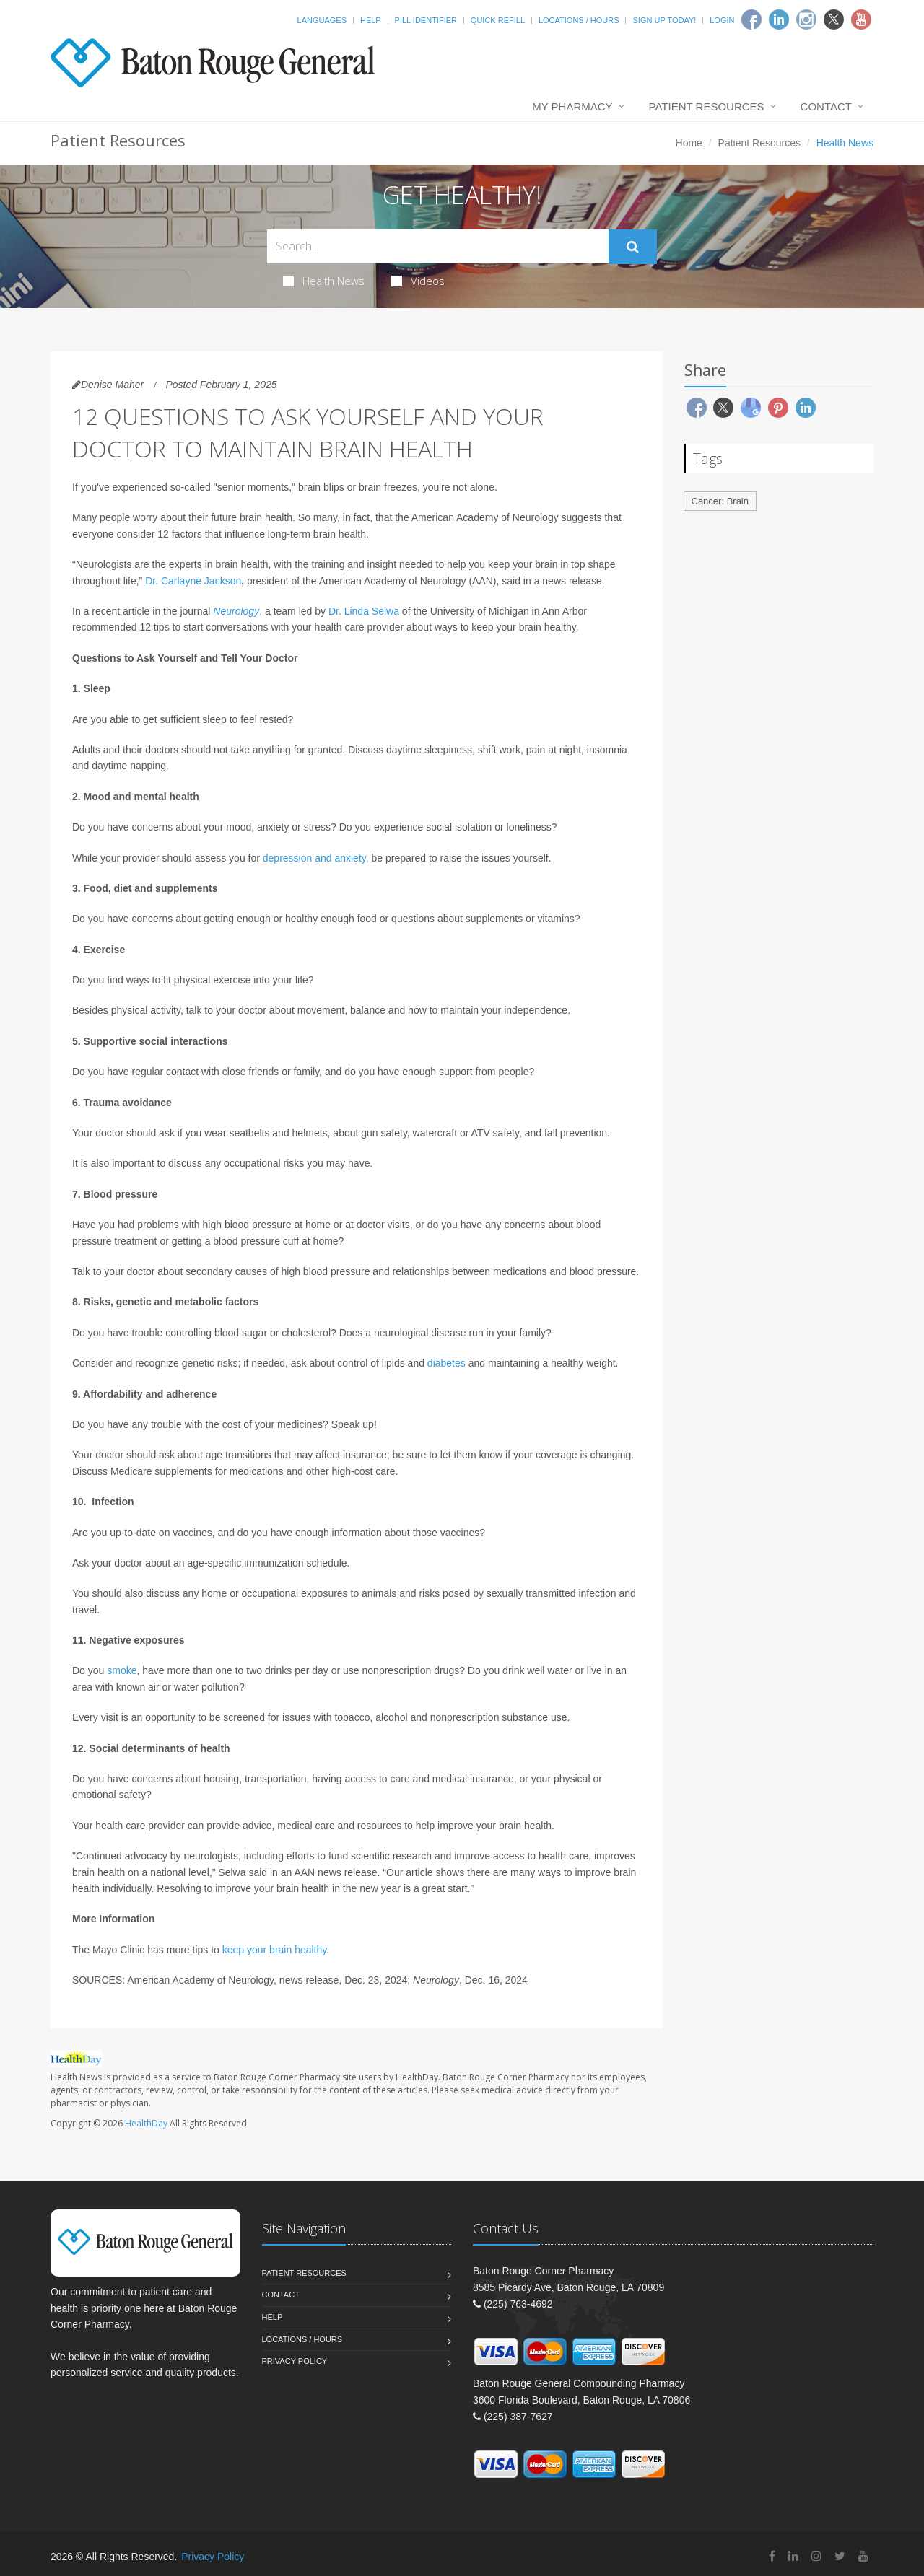 This screenshot has height=2576, width=924. What do you see at coordinates (579, 20) in the screenshot?
I see `Locations / Hours` at bounding box center [579, 20].